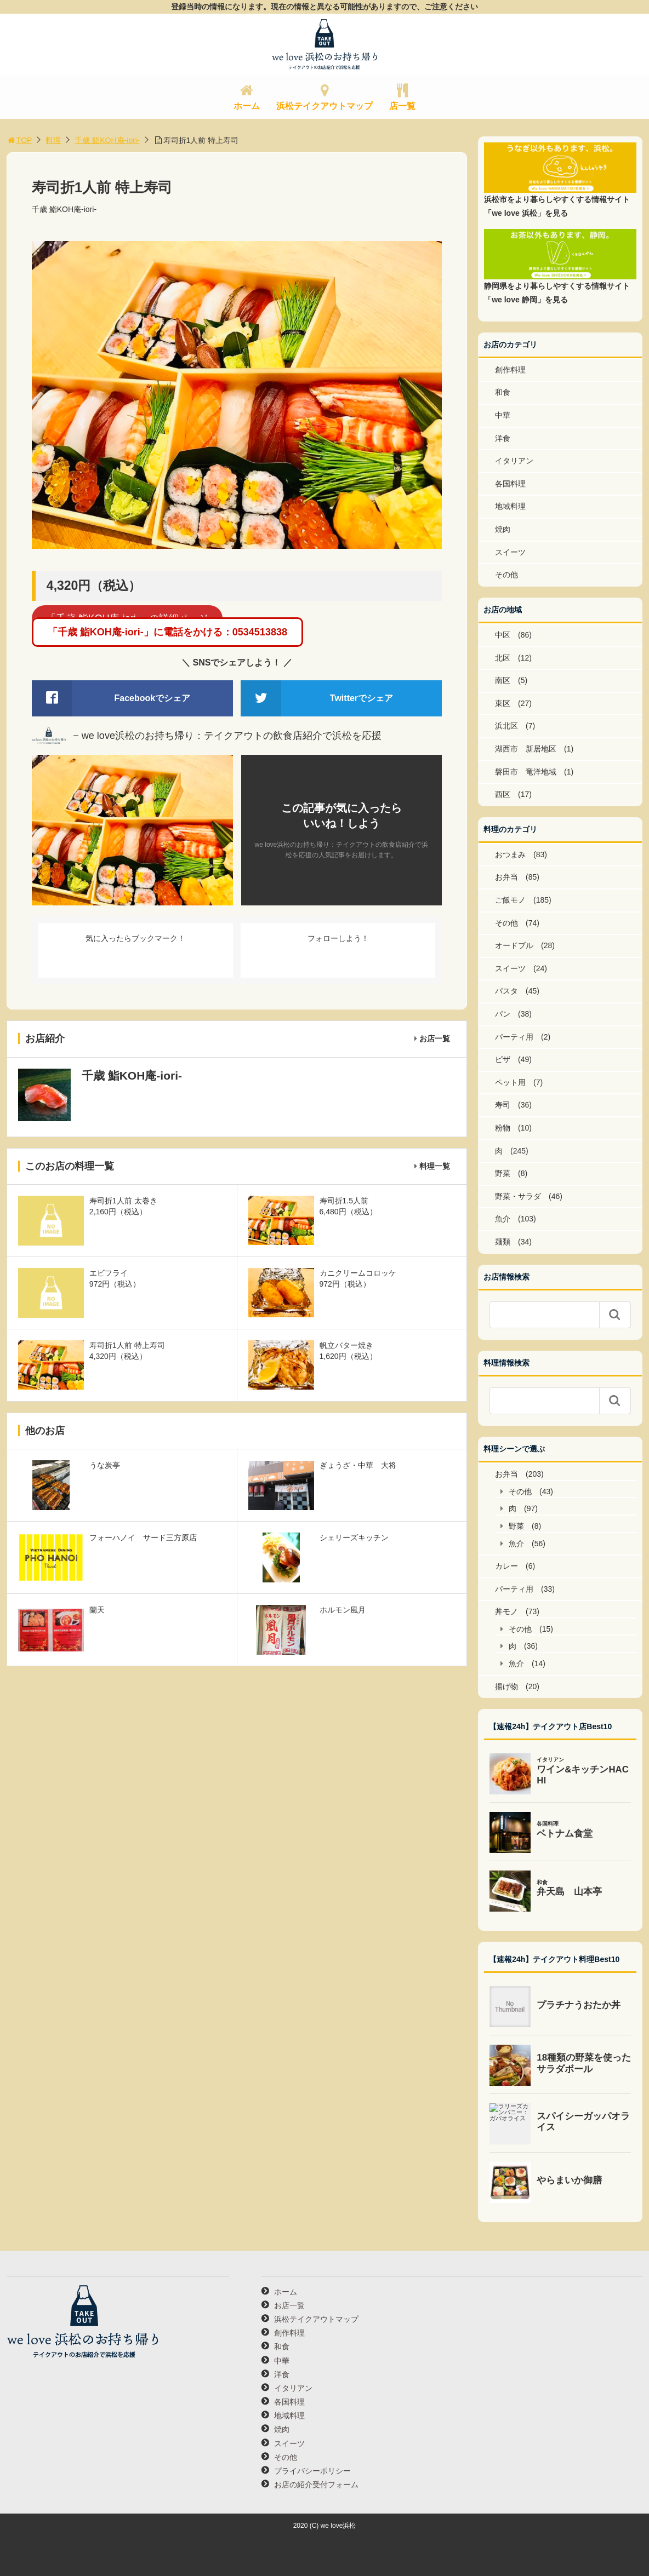 Image resolution: width=649 pixels, height=2576 pixels. What do you see at coordinates (510, 1082) in the screenshot?
I see `ペット用` at bounding box center [510, 1082].